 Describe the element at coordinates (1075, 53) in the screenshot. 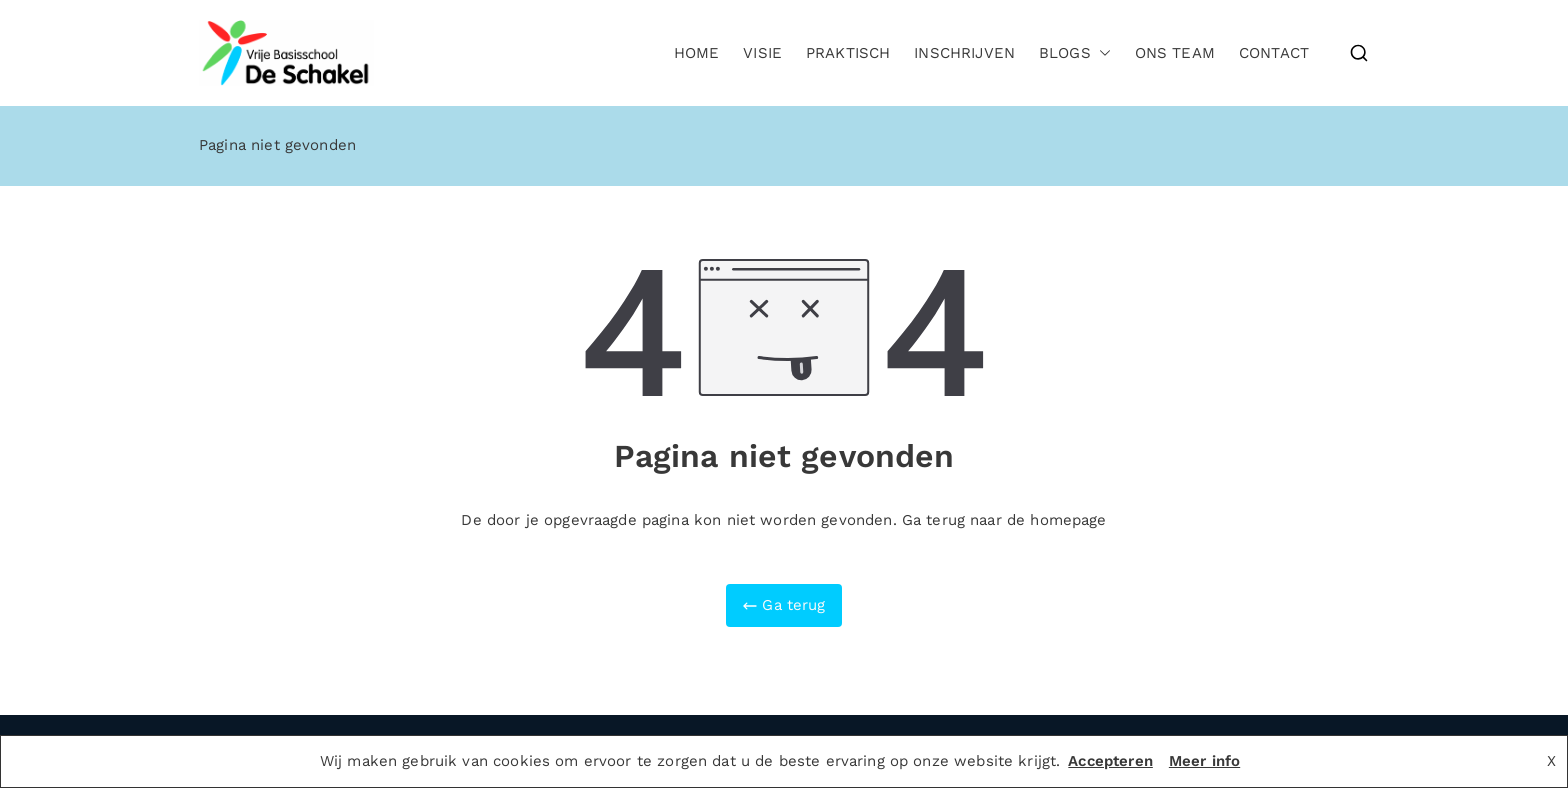

I see `Blogs` at that location.